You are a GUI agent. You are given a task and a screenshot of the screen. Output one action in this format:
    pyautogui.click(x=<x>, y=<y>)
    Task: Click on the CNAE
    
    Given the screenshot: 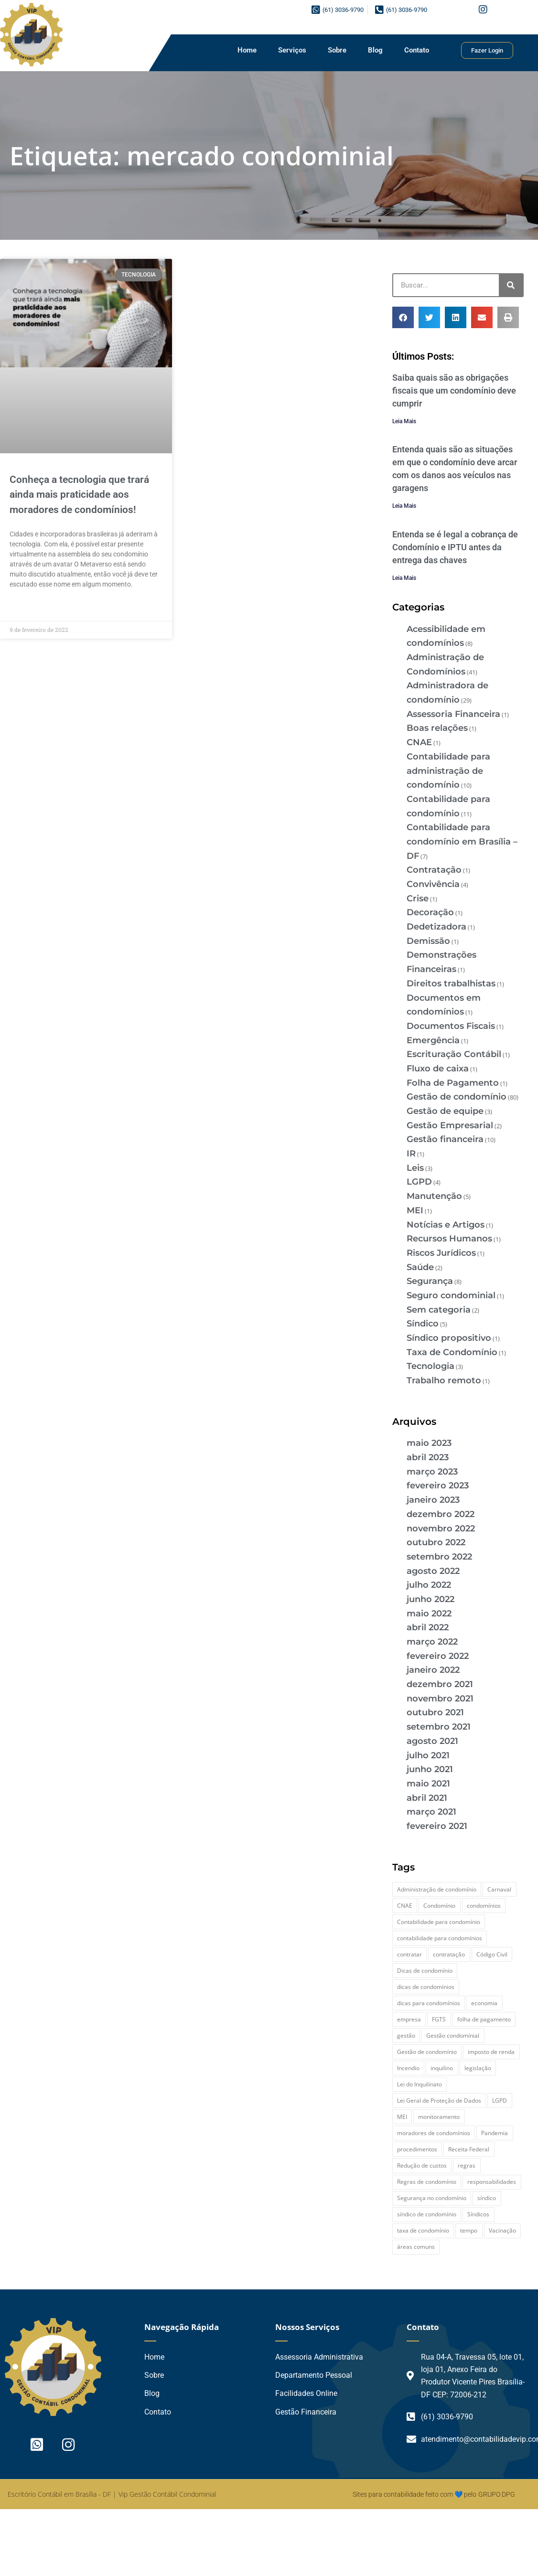 What is the action you would take?
    pyautogui.click(x=419, y=742)
    